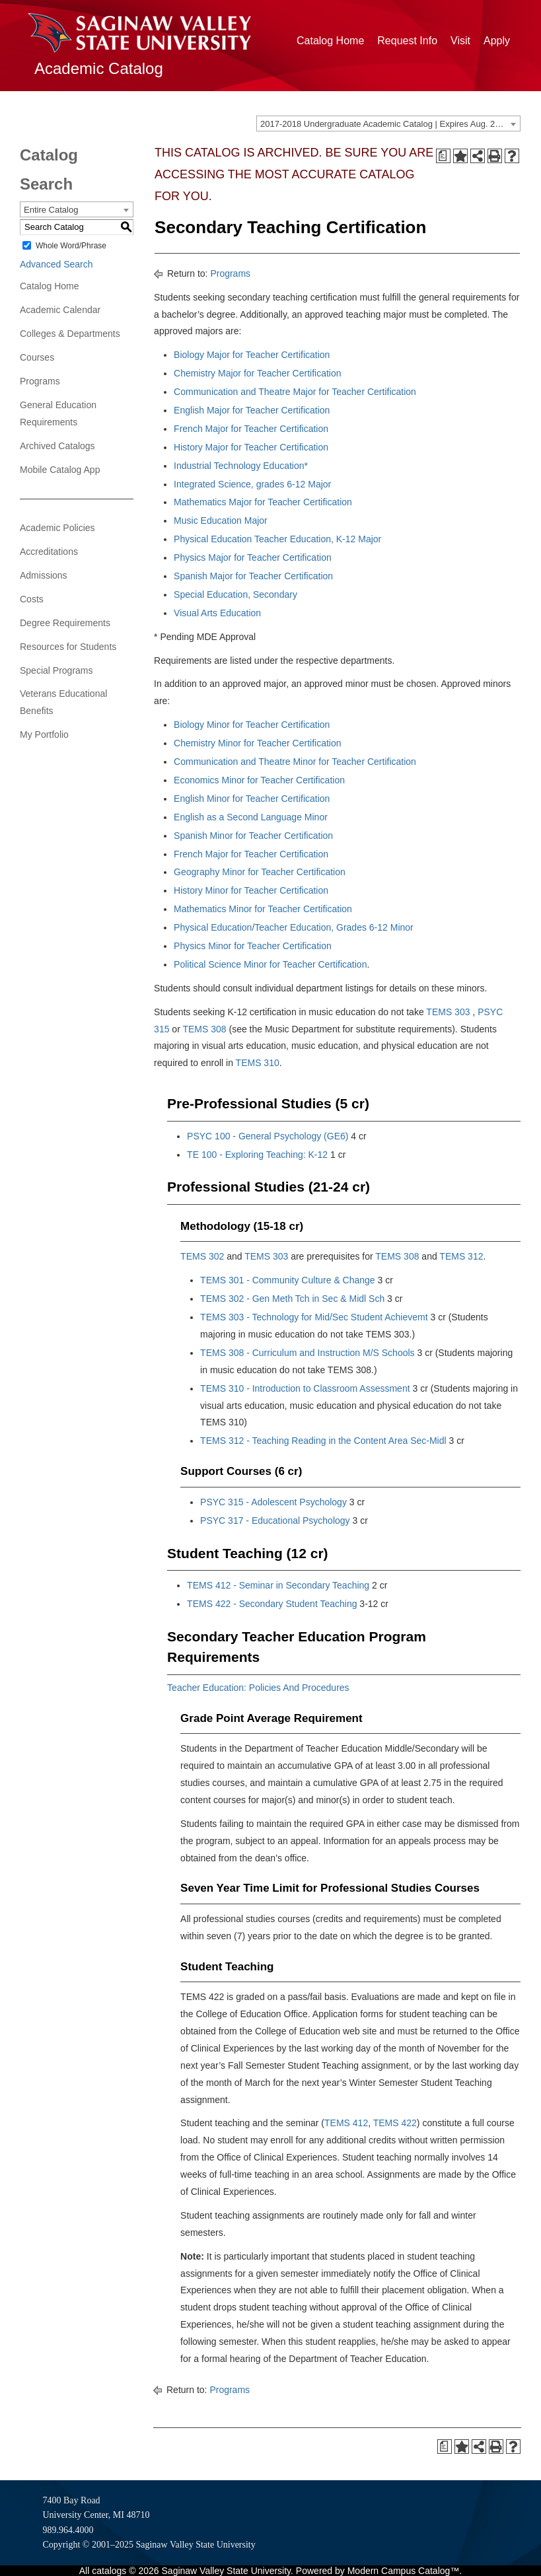 Image resolution: width=541 pixels, height=2576 pixels. What do you see at coordinates (460, 40) in the screenshot?
I see `Visit` at bounding box center [460, 40].